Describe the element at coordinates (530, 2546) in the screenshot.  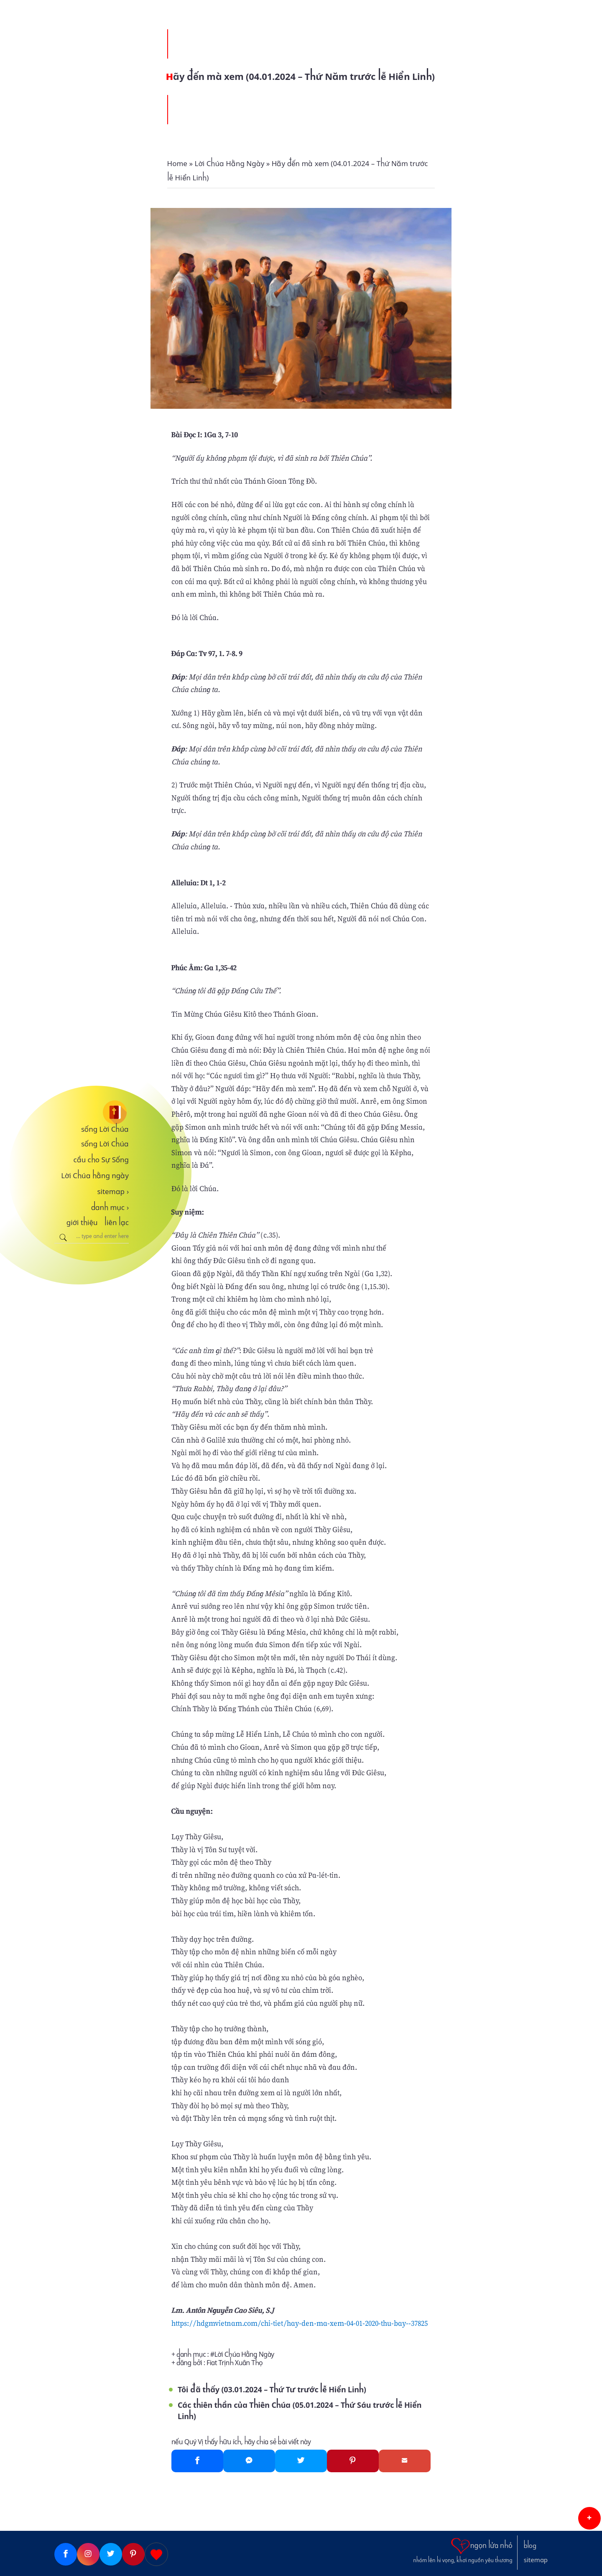
I see `blog` at that location.